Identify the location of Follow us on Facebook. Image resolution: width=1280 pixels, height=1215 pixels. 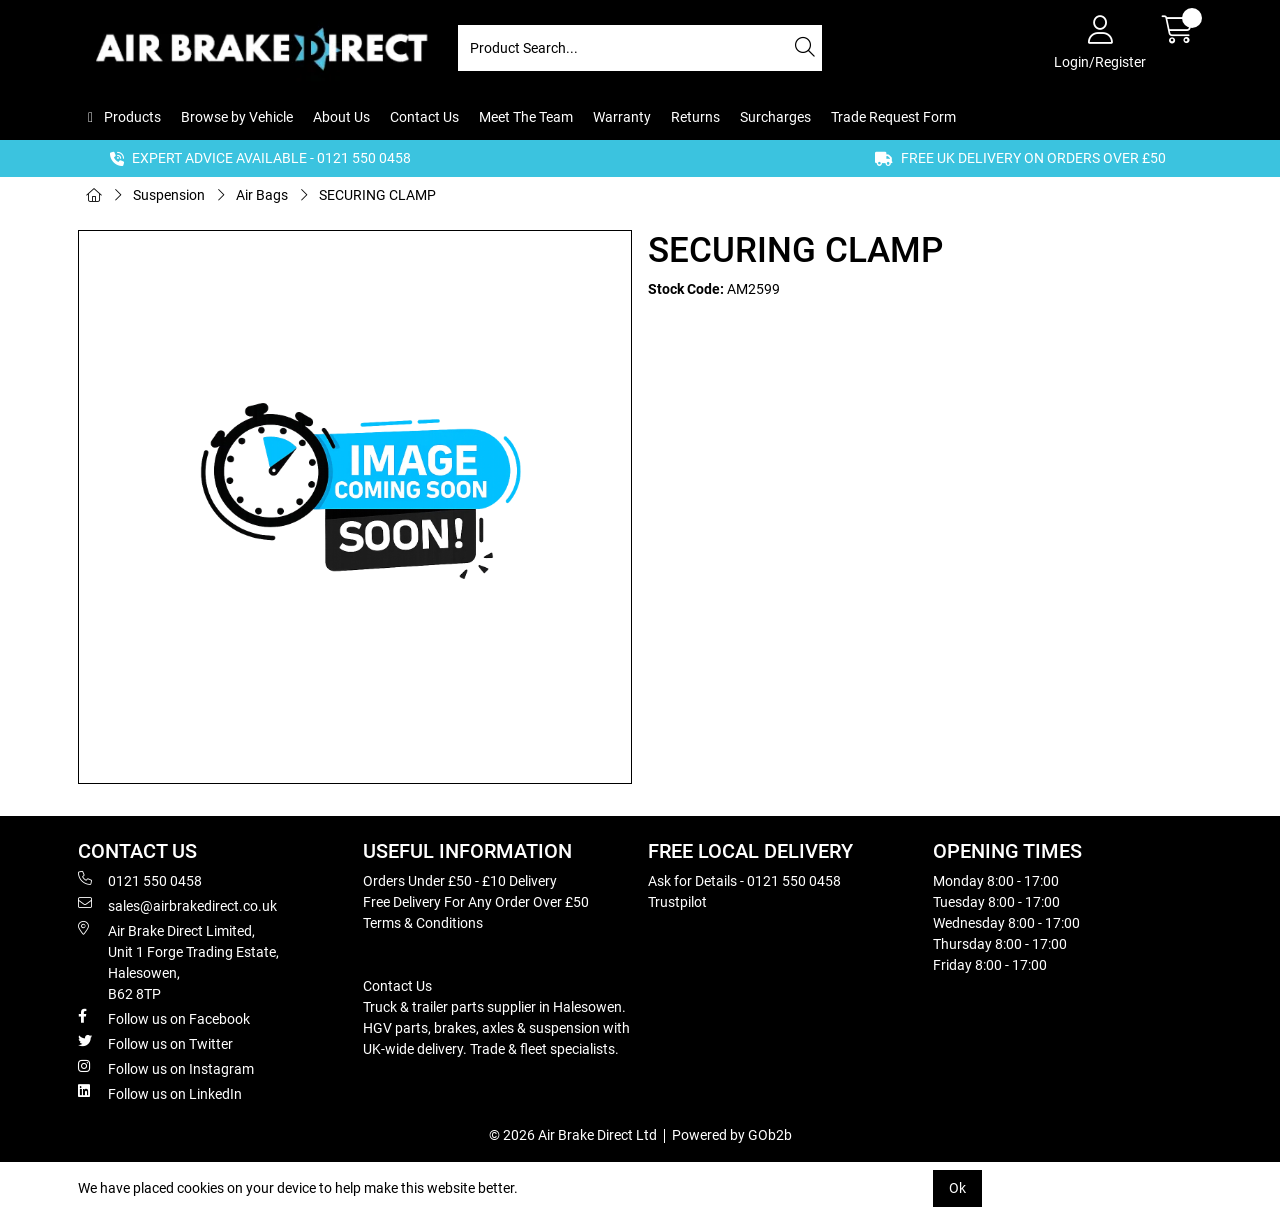
(164, 1018).